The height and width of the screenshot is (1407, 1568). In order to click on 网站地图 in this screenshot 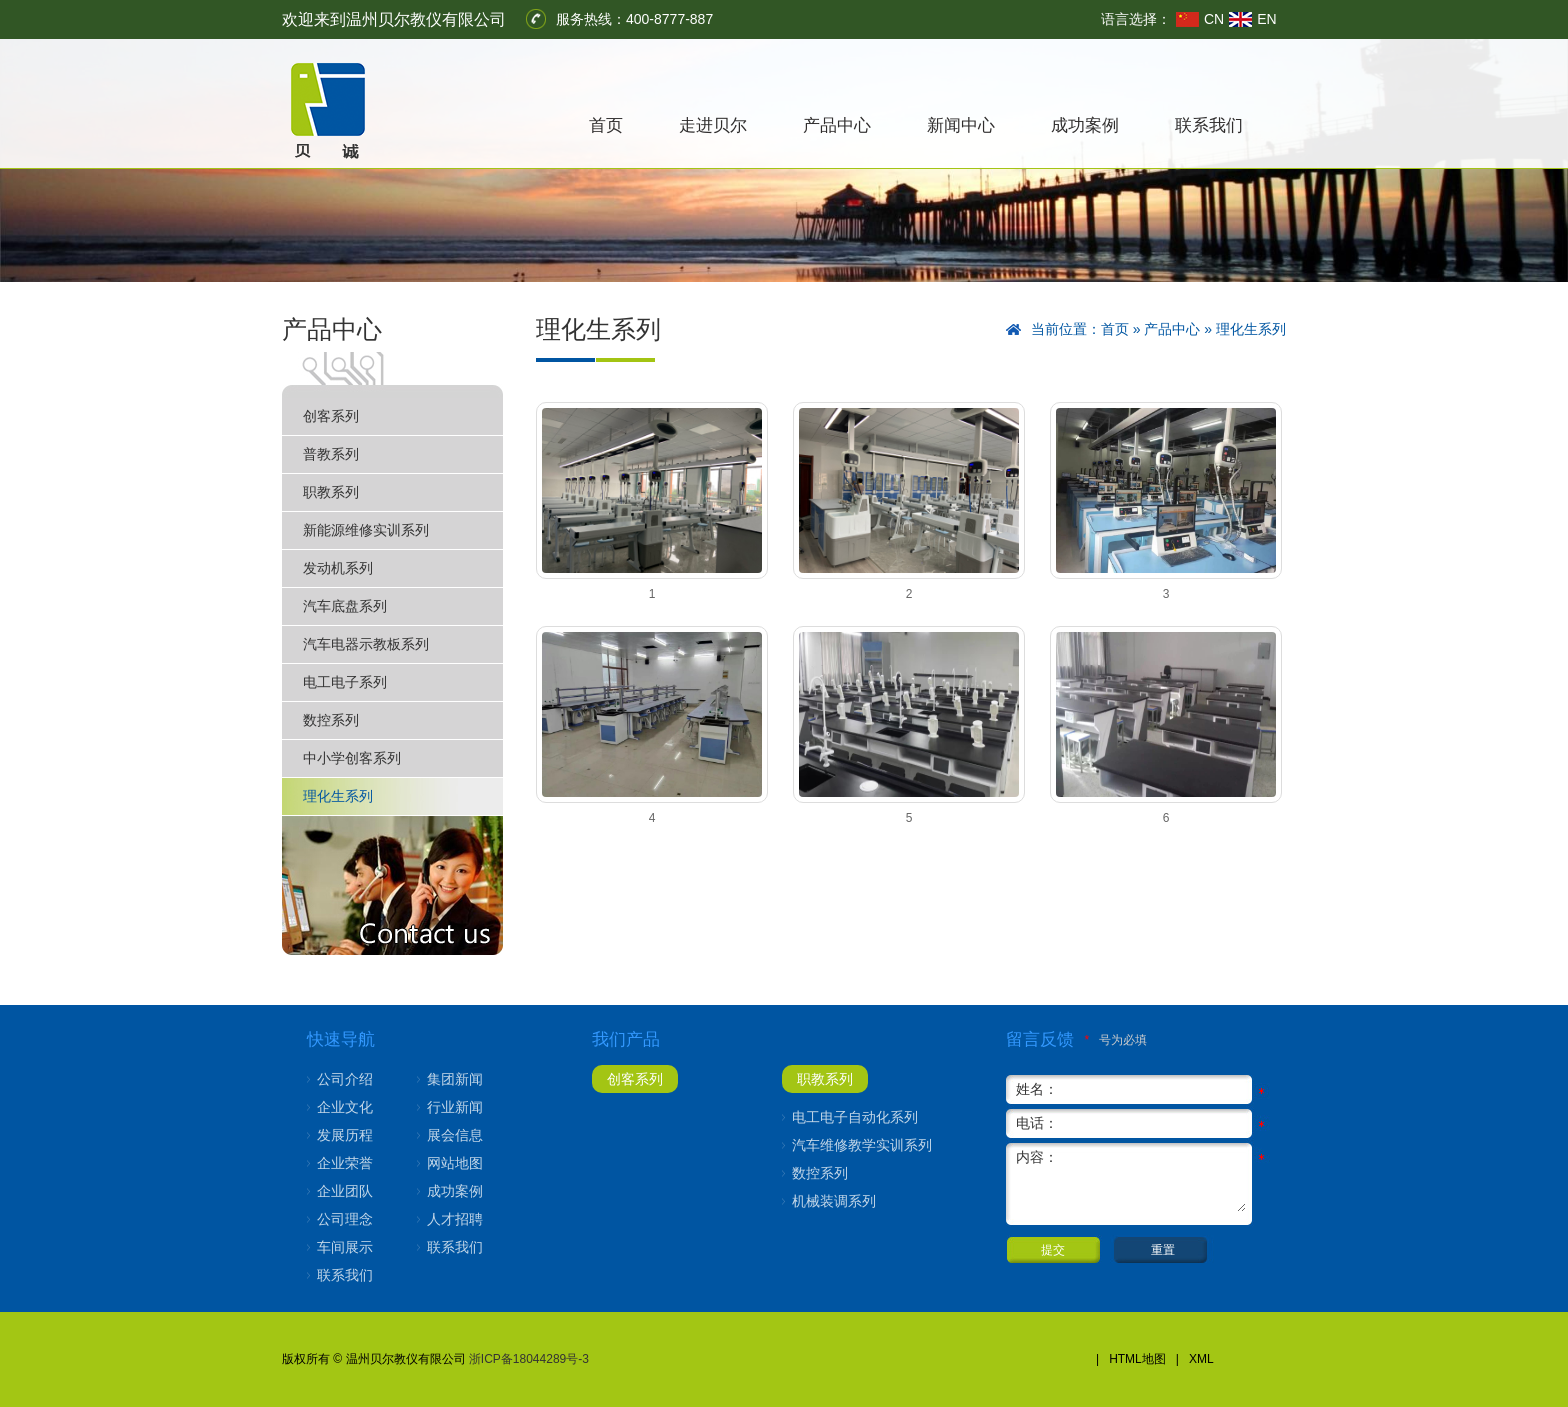, I will do `click(455, 1163)`.